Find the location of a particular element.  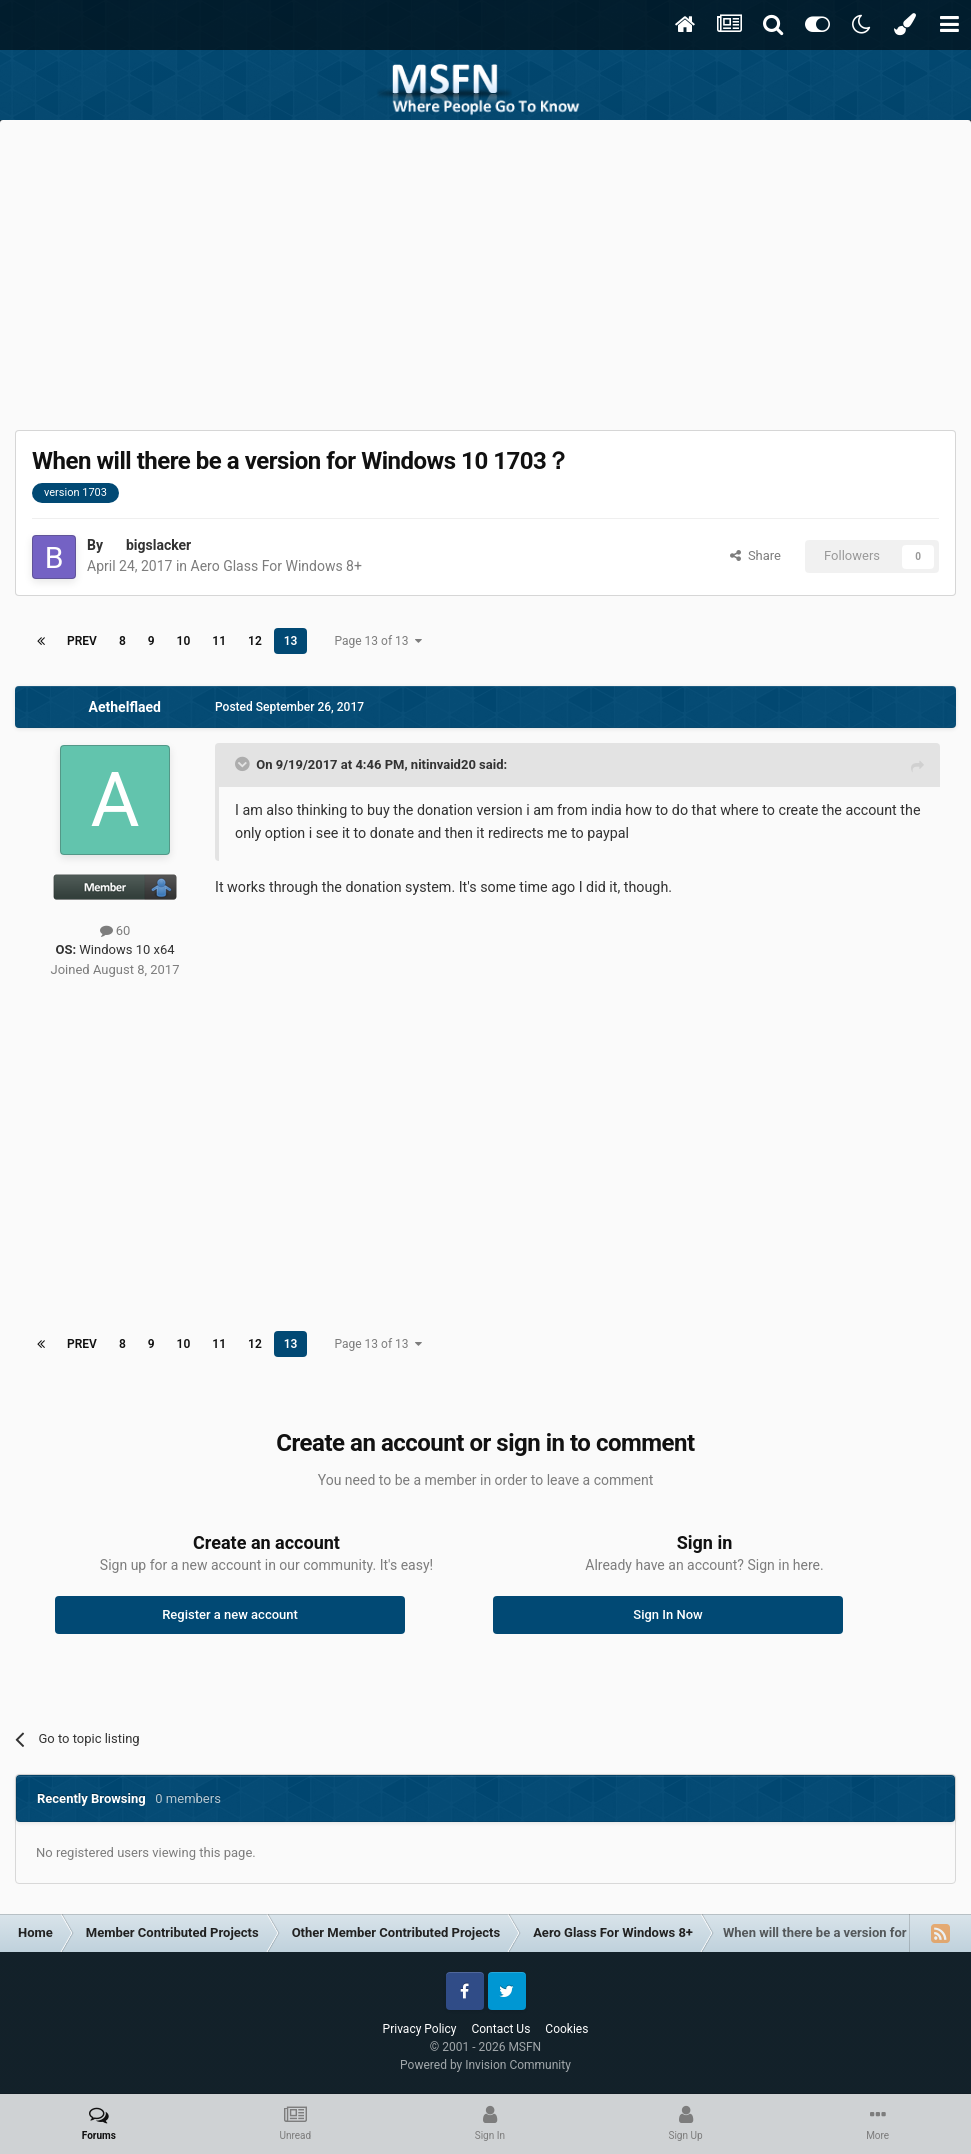

Contact Us is located at coordinates (500, 2029).